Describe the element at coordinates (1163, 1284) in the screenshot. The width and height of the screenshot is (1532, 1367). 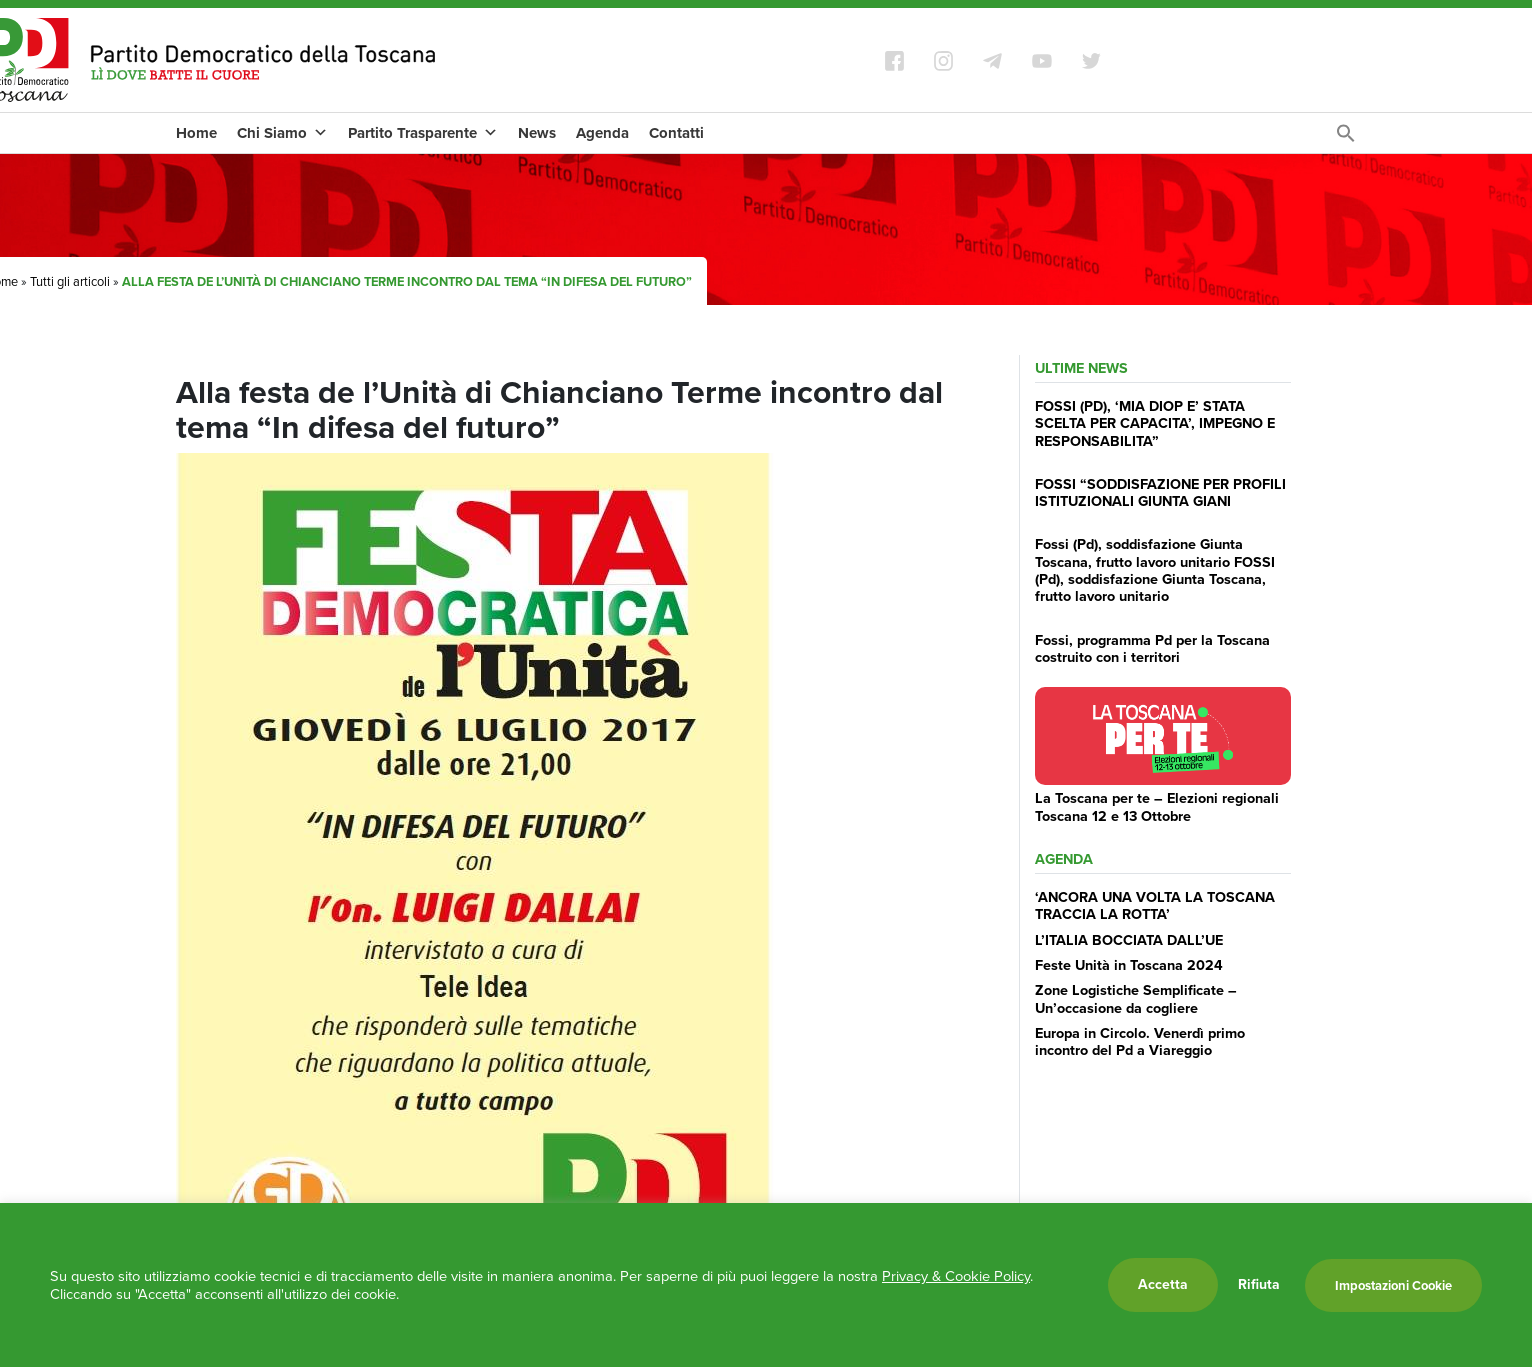
I see `Accetta [button]` at that location.